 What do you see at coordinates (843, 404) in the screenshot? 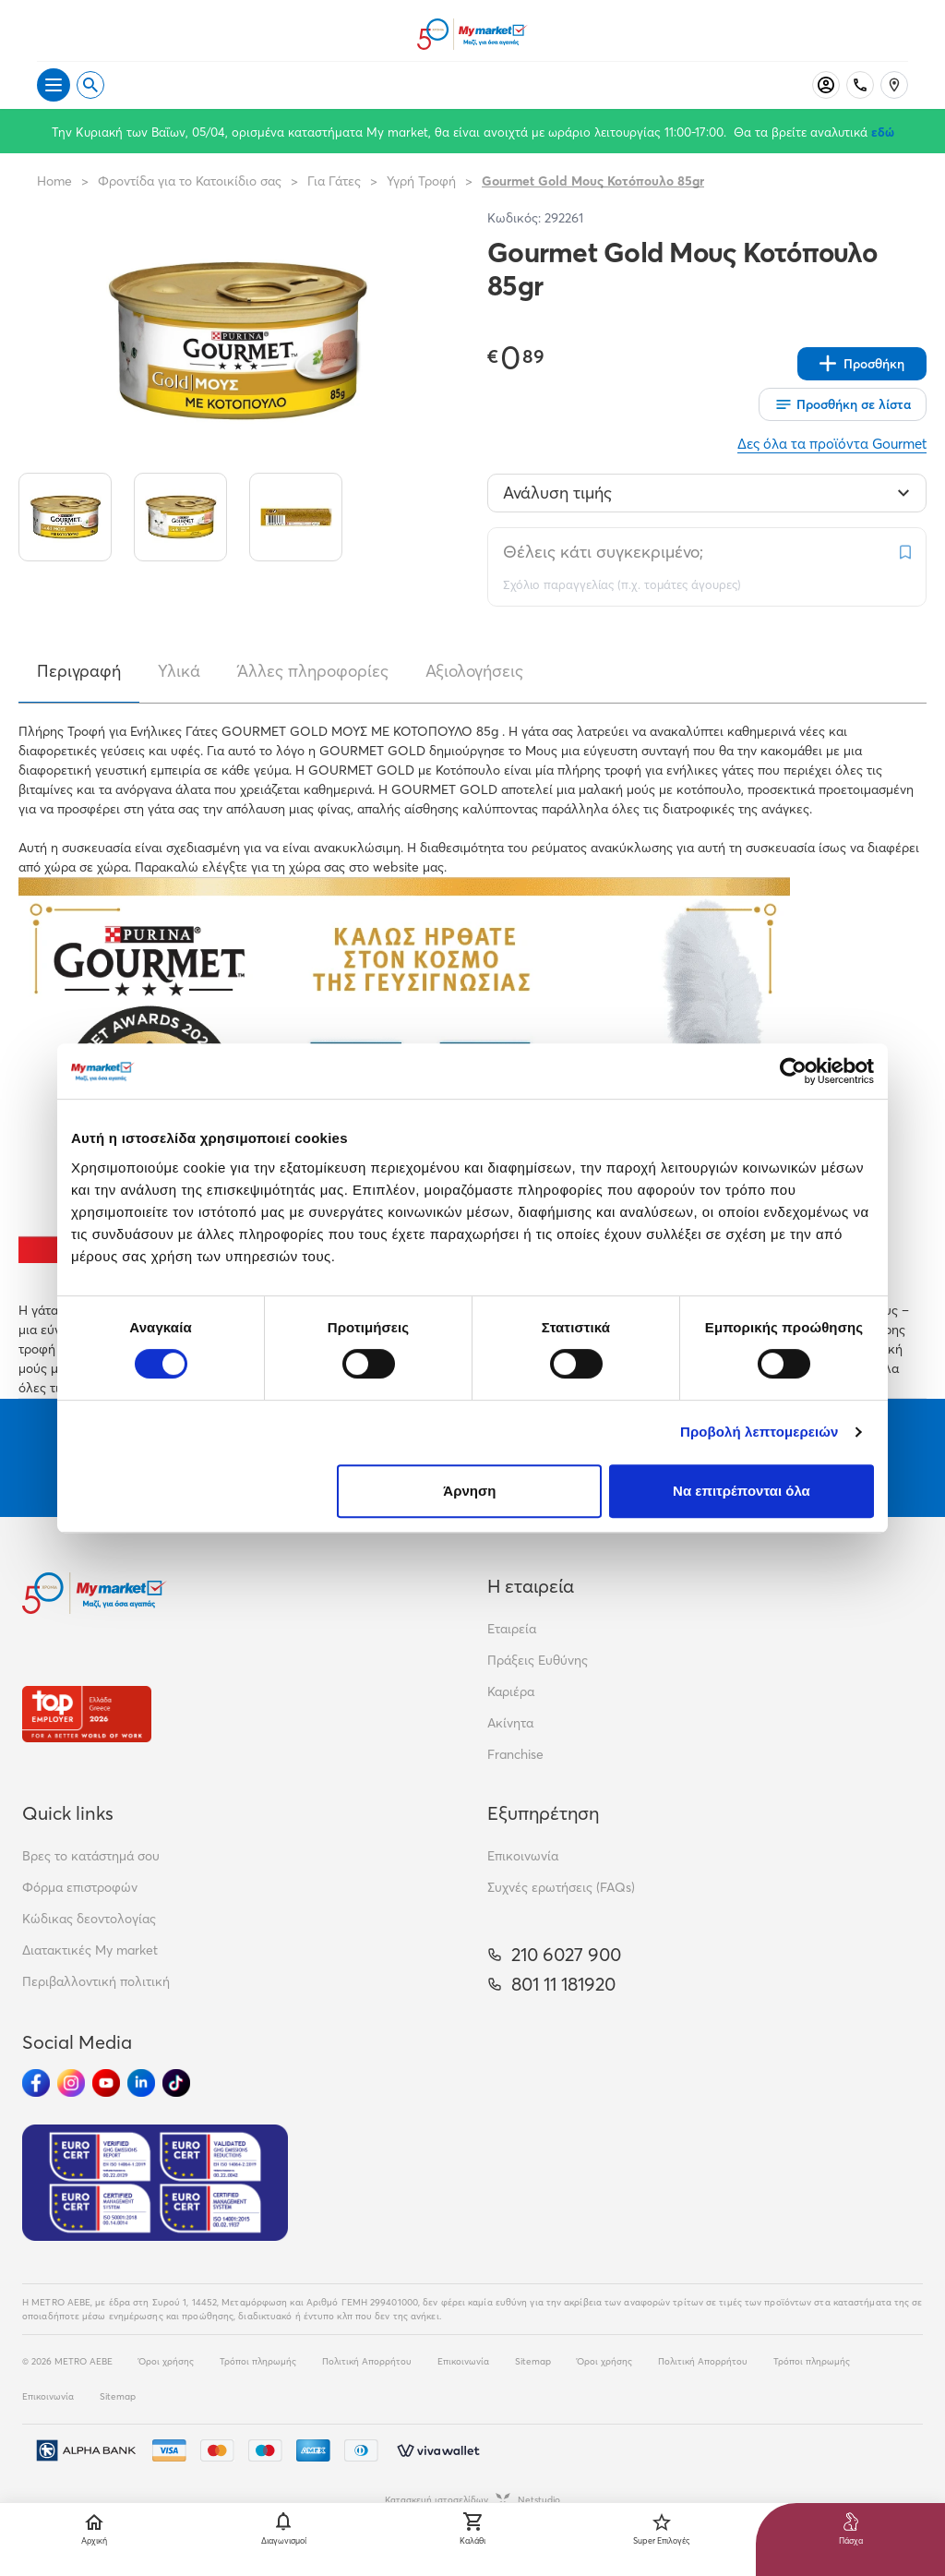
I see `[Οι λίστες μου]` at bounding box center [843, 404].